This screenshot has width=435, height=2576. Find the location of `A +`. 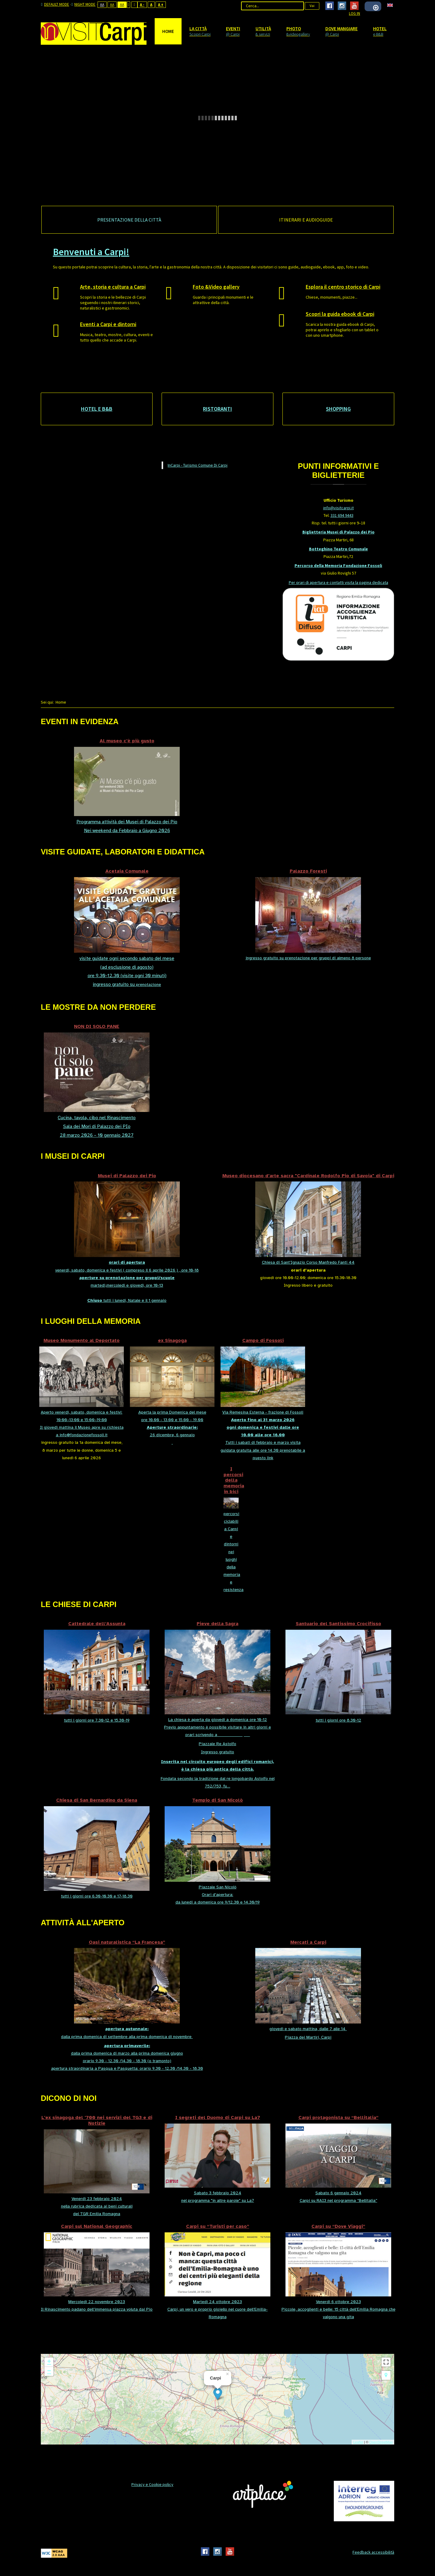

A + is located at coordinates (160, 4).